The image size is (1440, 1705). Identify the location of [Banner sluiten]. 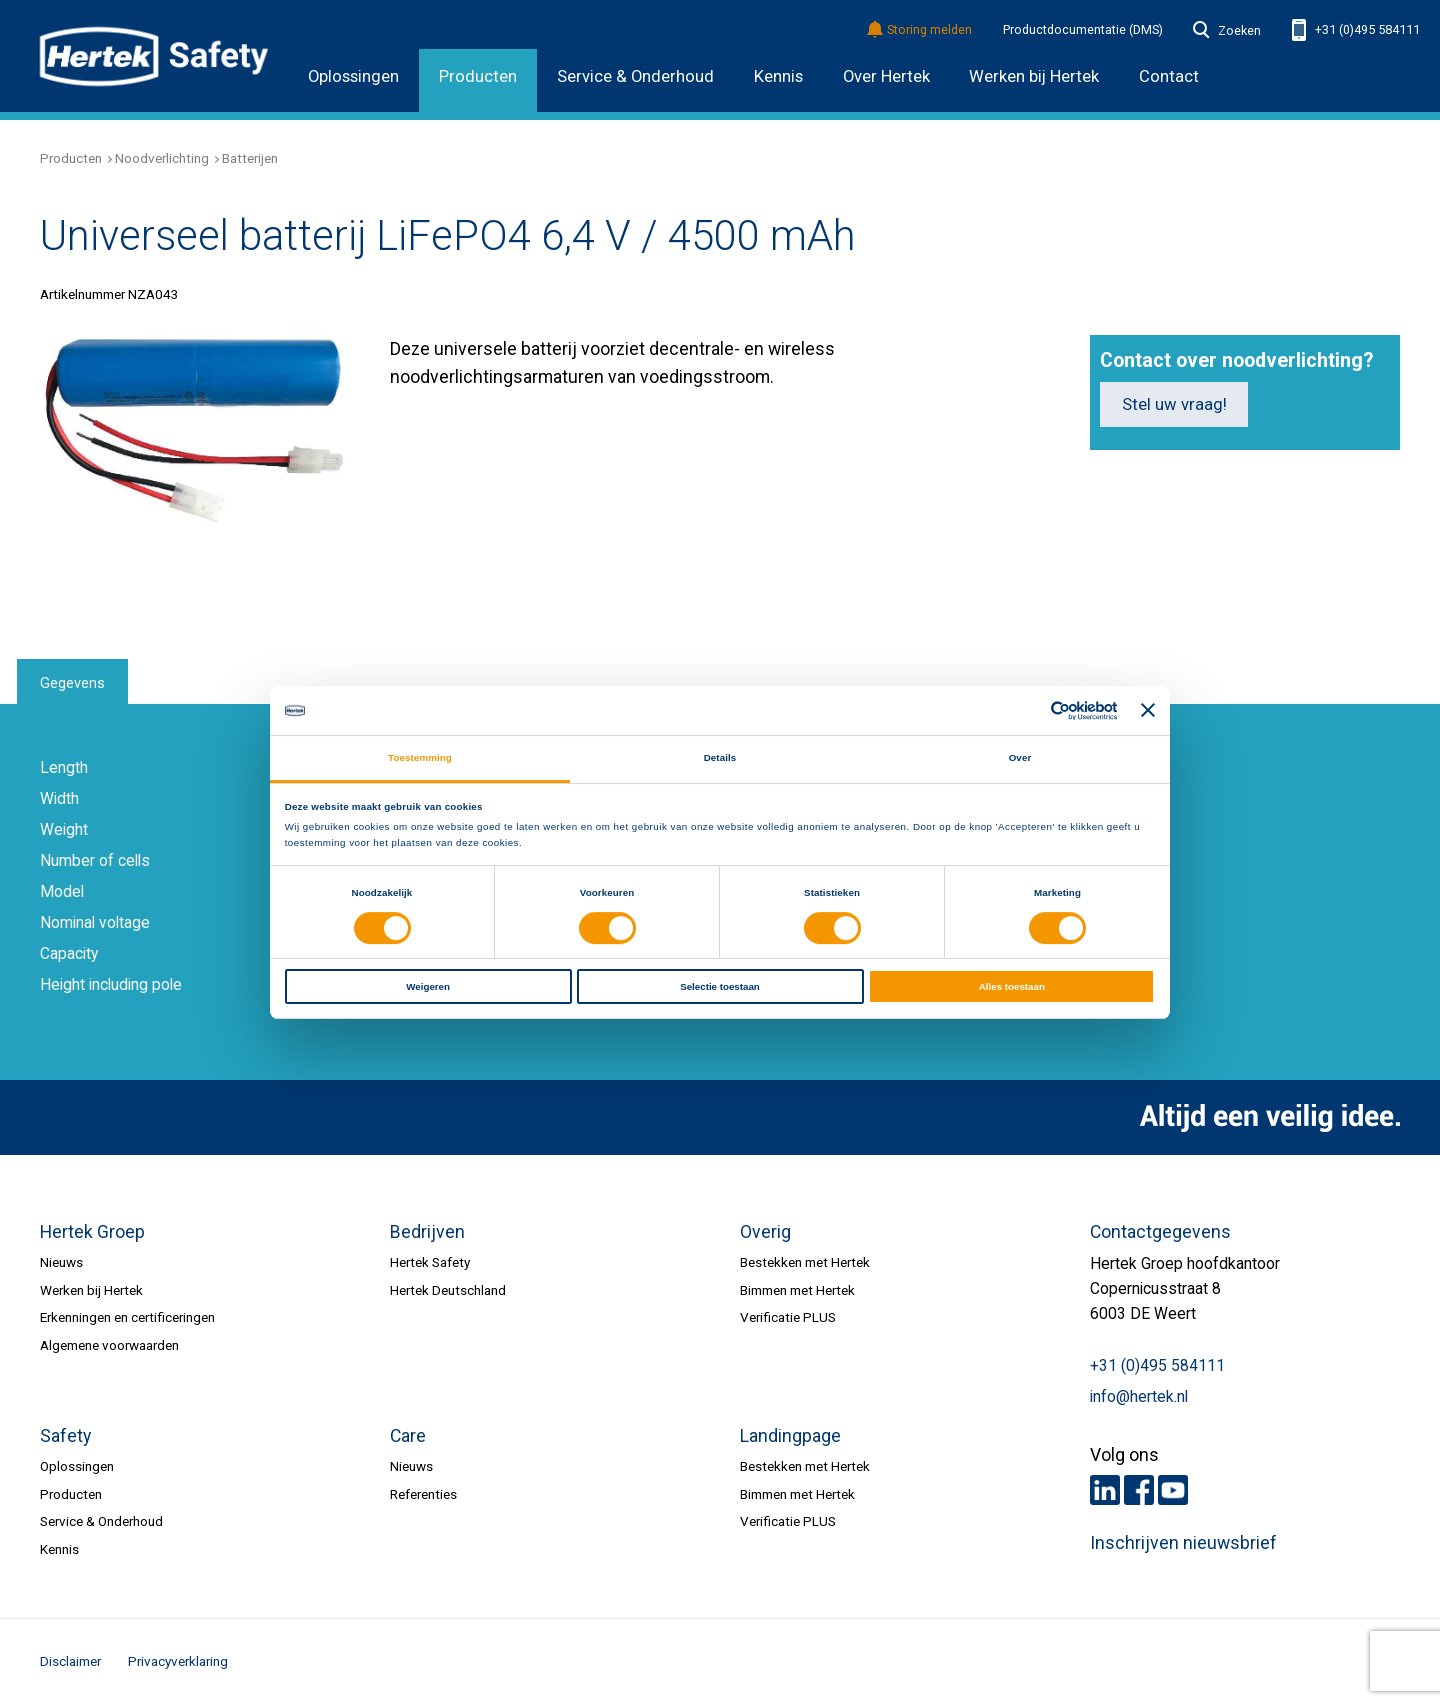
(1148, 711).